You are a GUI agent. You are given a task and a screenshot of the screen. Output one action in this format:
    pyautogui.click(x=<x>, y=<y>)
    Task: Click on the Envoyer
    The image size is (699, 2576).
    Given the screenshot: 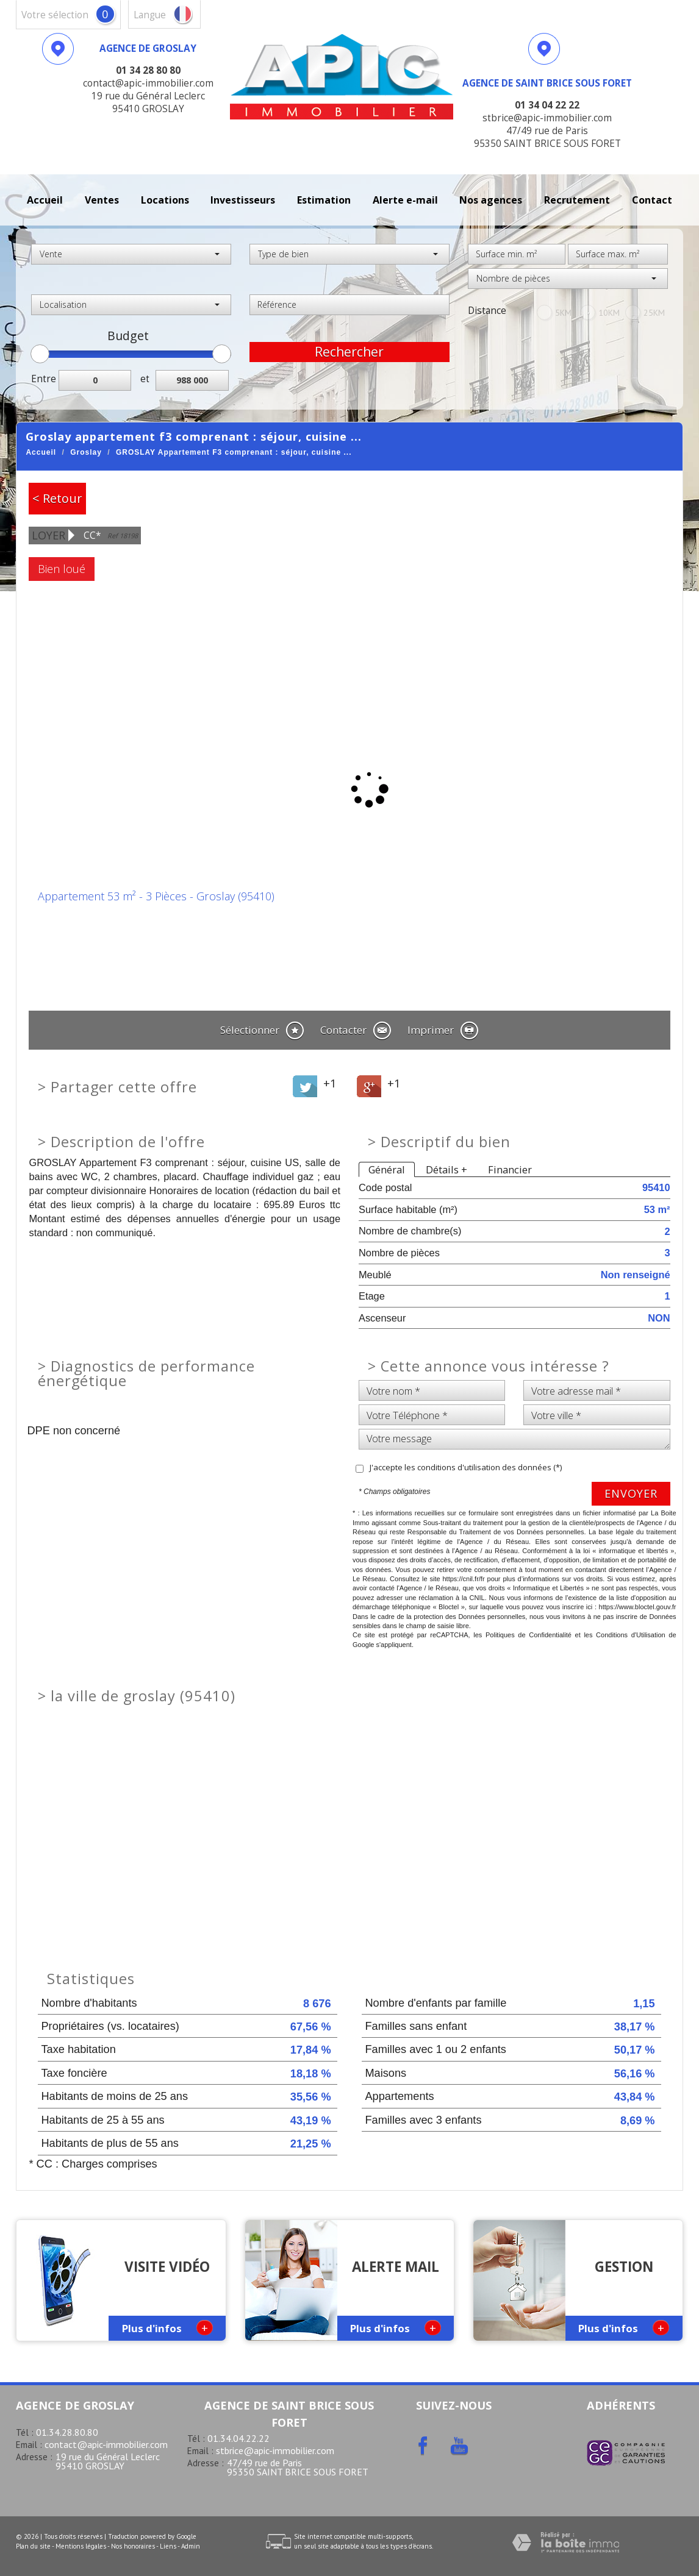 What is the action you would take?
    pyautogui.click(x=631, y=1493)
    